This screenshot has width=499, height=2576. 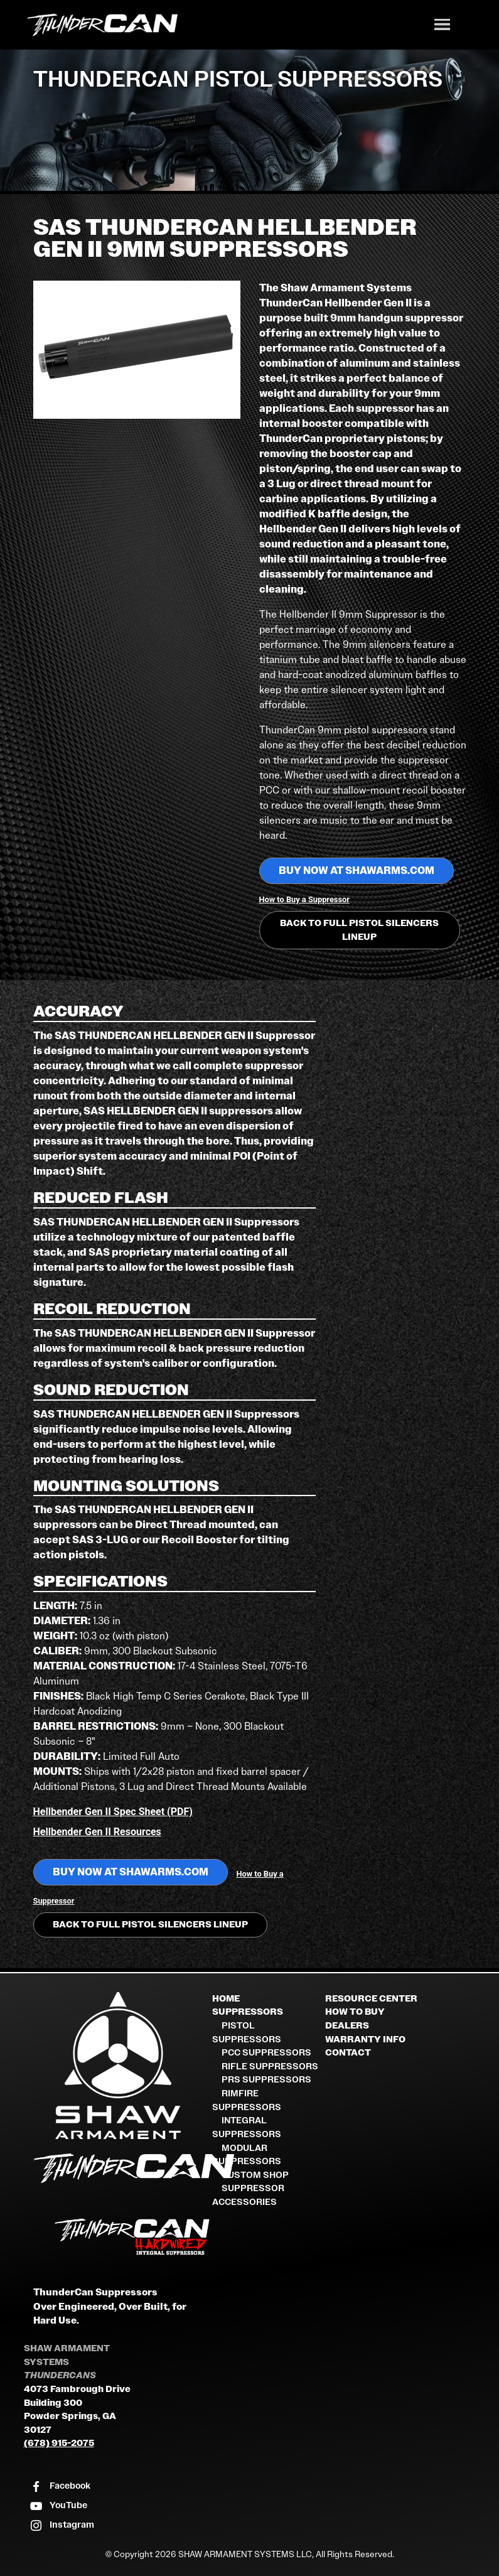 What do you see at coordinates (59, 2443) in the screenshot?
I see `(678) 915-2075 [Call Shaw Armament Systems]` at bounding box center [59, 2443].